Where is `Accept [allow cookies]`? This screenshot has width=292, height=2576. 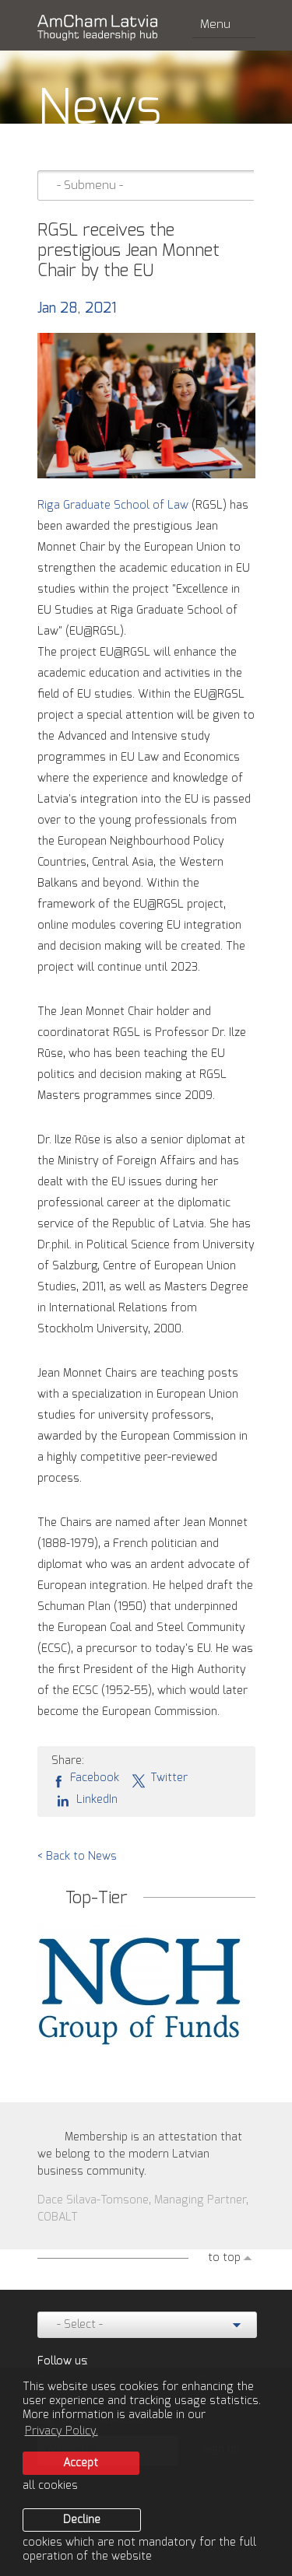 Accept [allow cookies] is located at coordinates (80, 2463).